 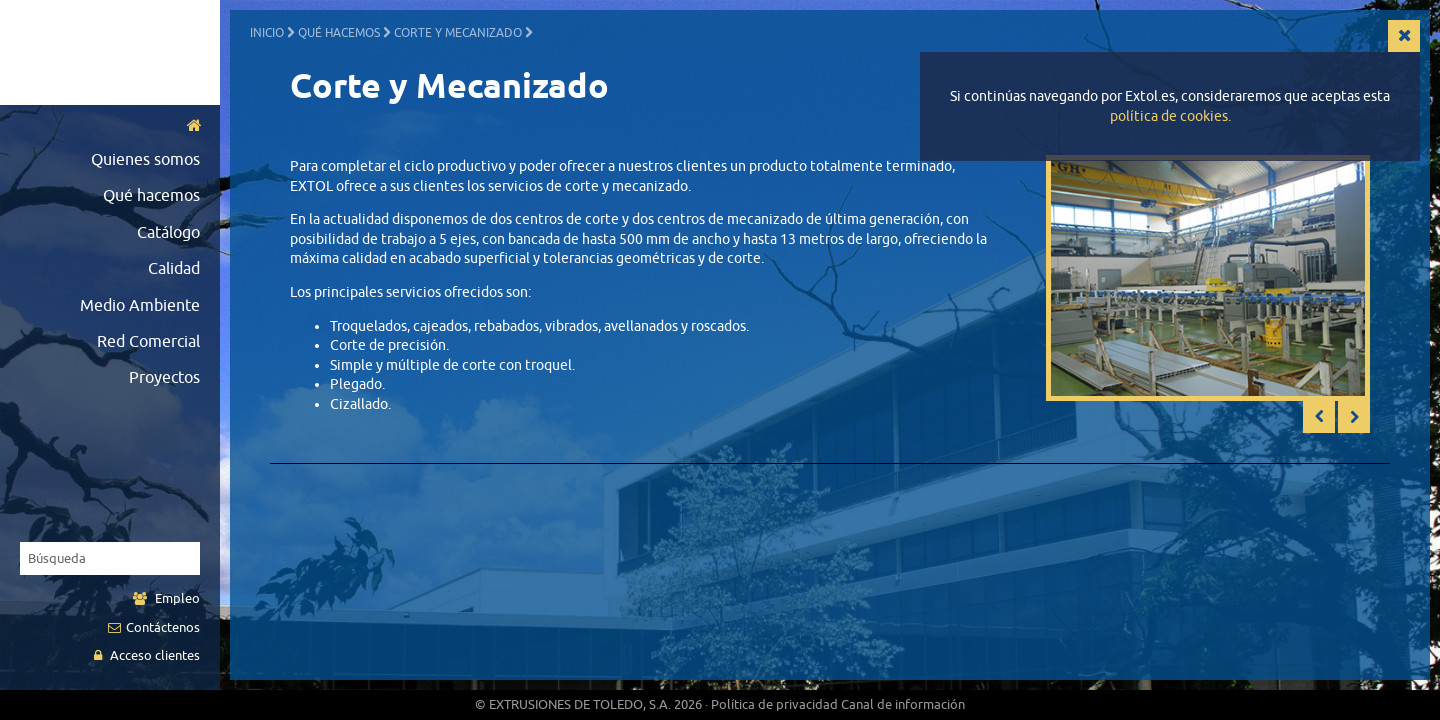 I want to click on Empleo, so click(x=166, y=598).